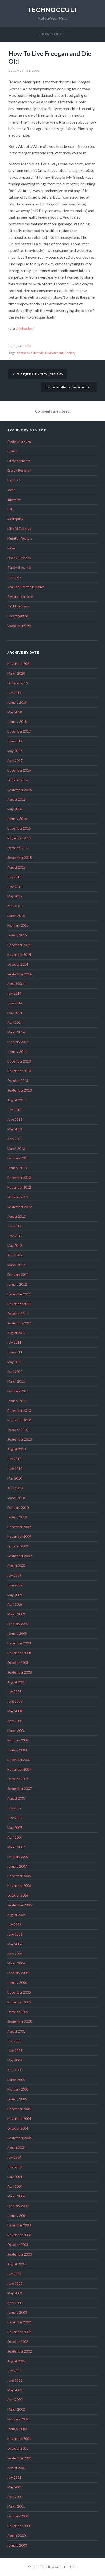 The image size is (105, 2576). Describe the element at coordinates (54, 353) in the screenshot. I see `Environment` at that location.